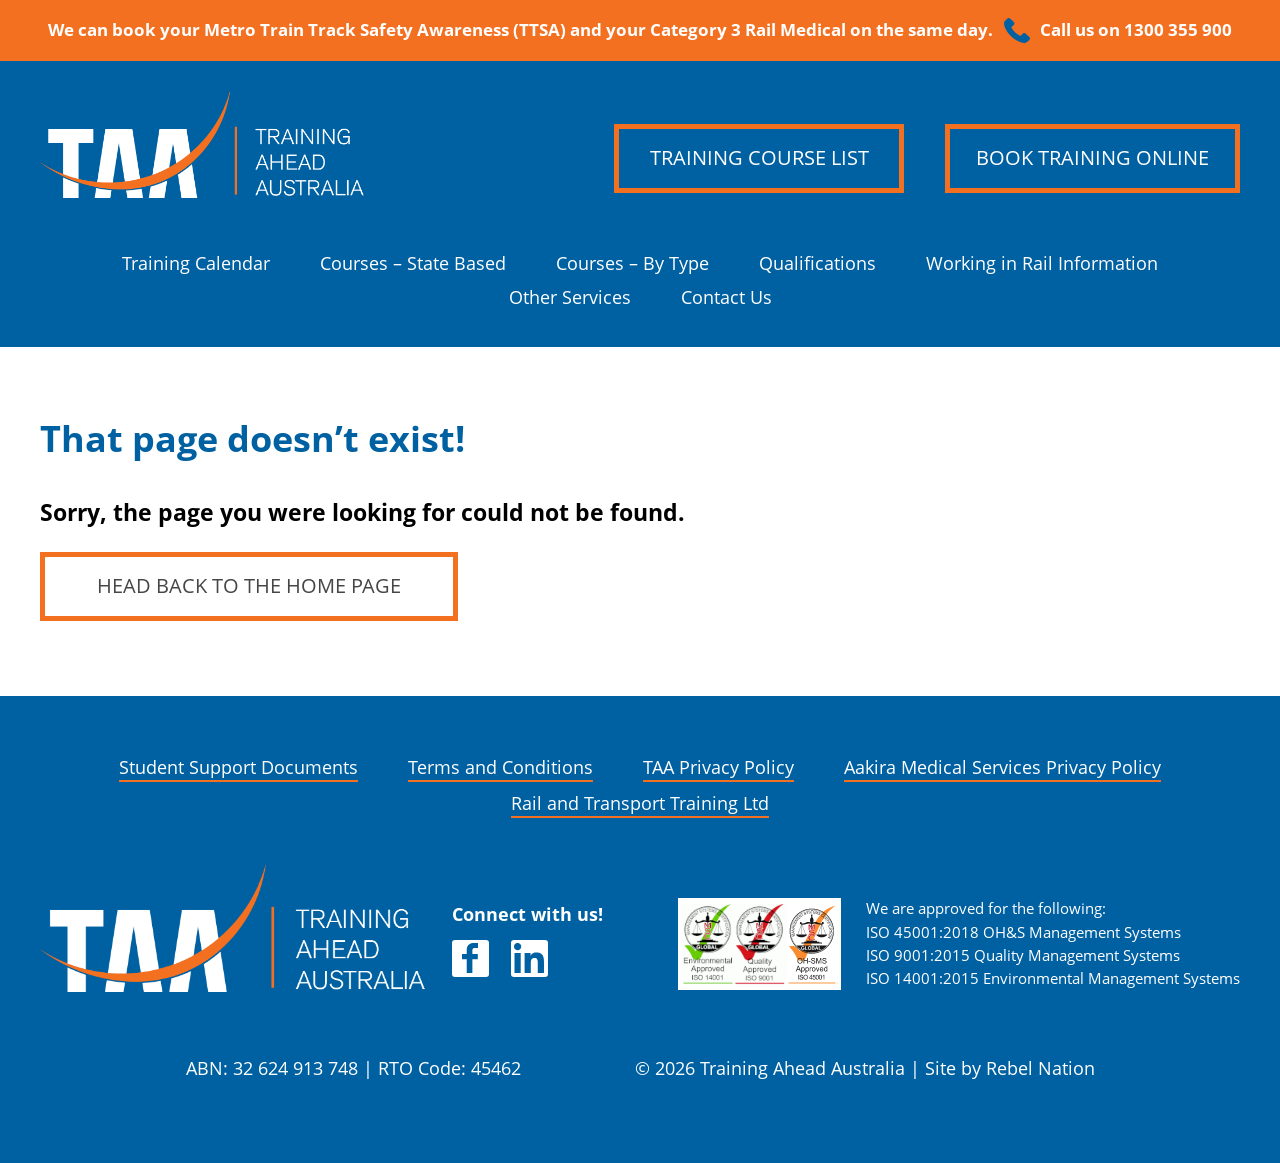  What do you see at coordinates (413, 263) in the screenshot?
I see `Courses – State Based` at bounding box center [413, 263].